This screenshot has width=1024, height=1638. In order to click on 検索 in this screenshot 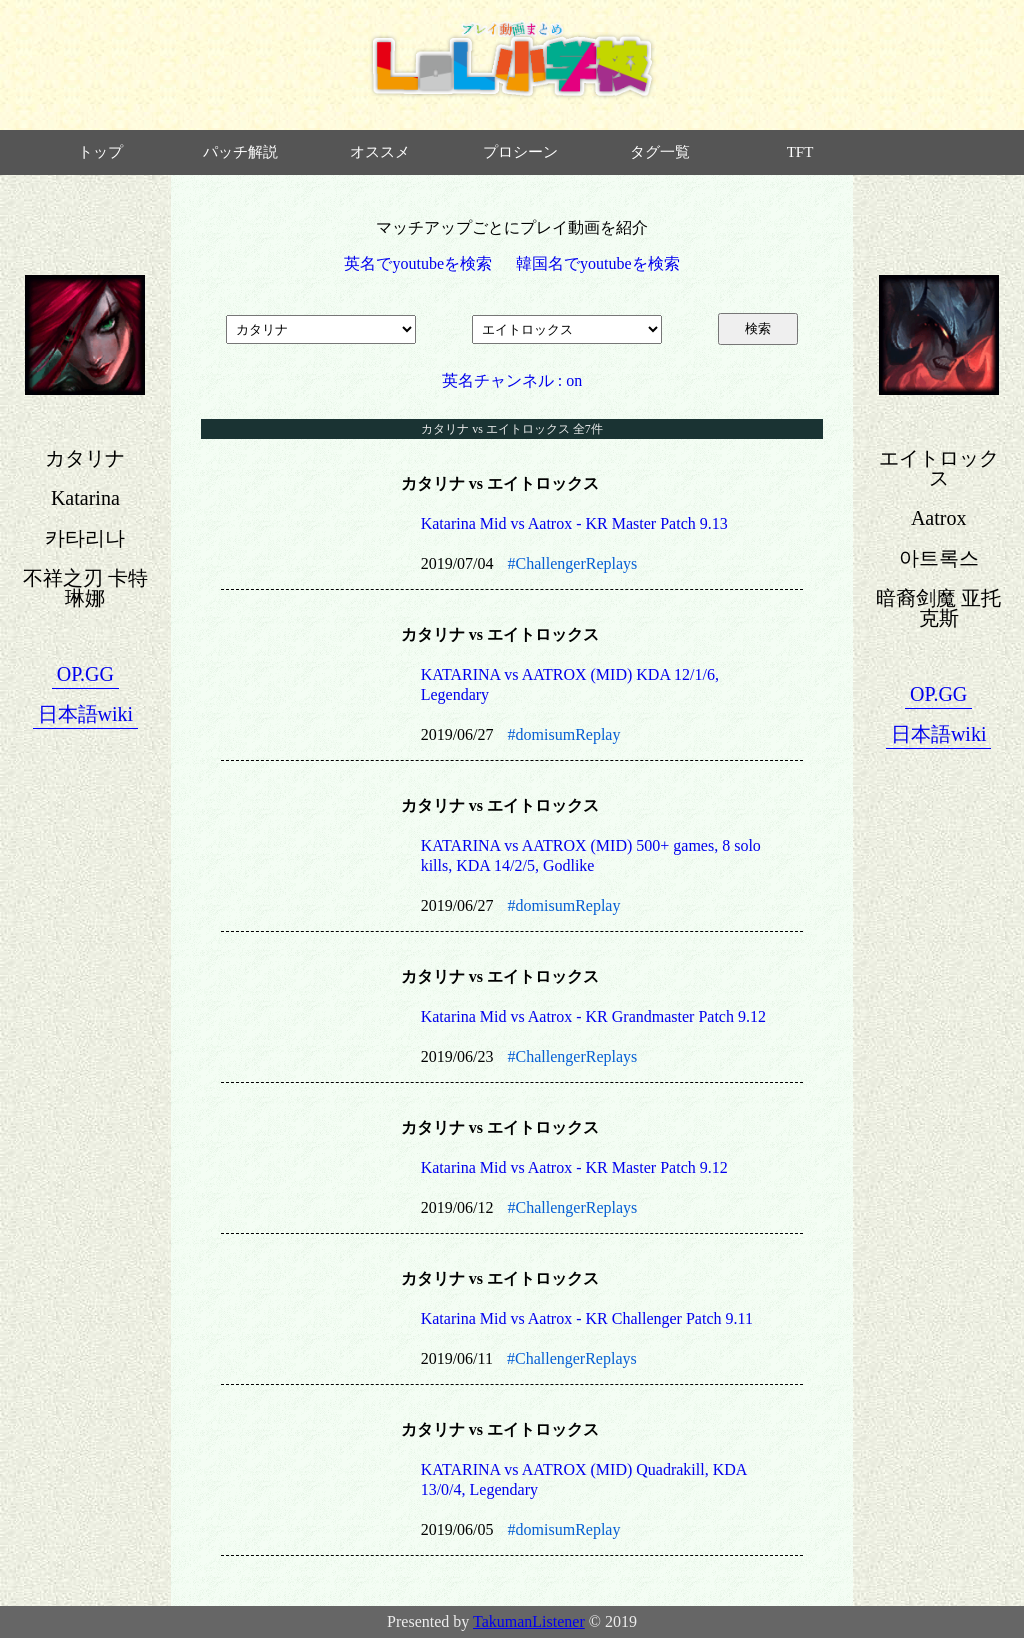, I will do `click(758, 328)`.